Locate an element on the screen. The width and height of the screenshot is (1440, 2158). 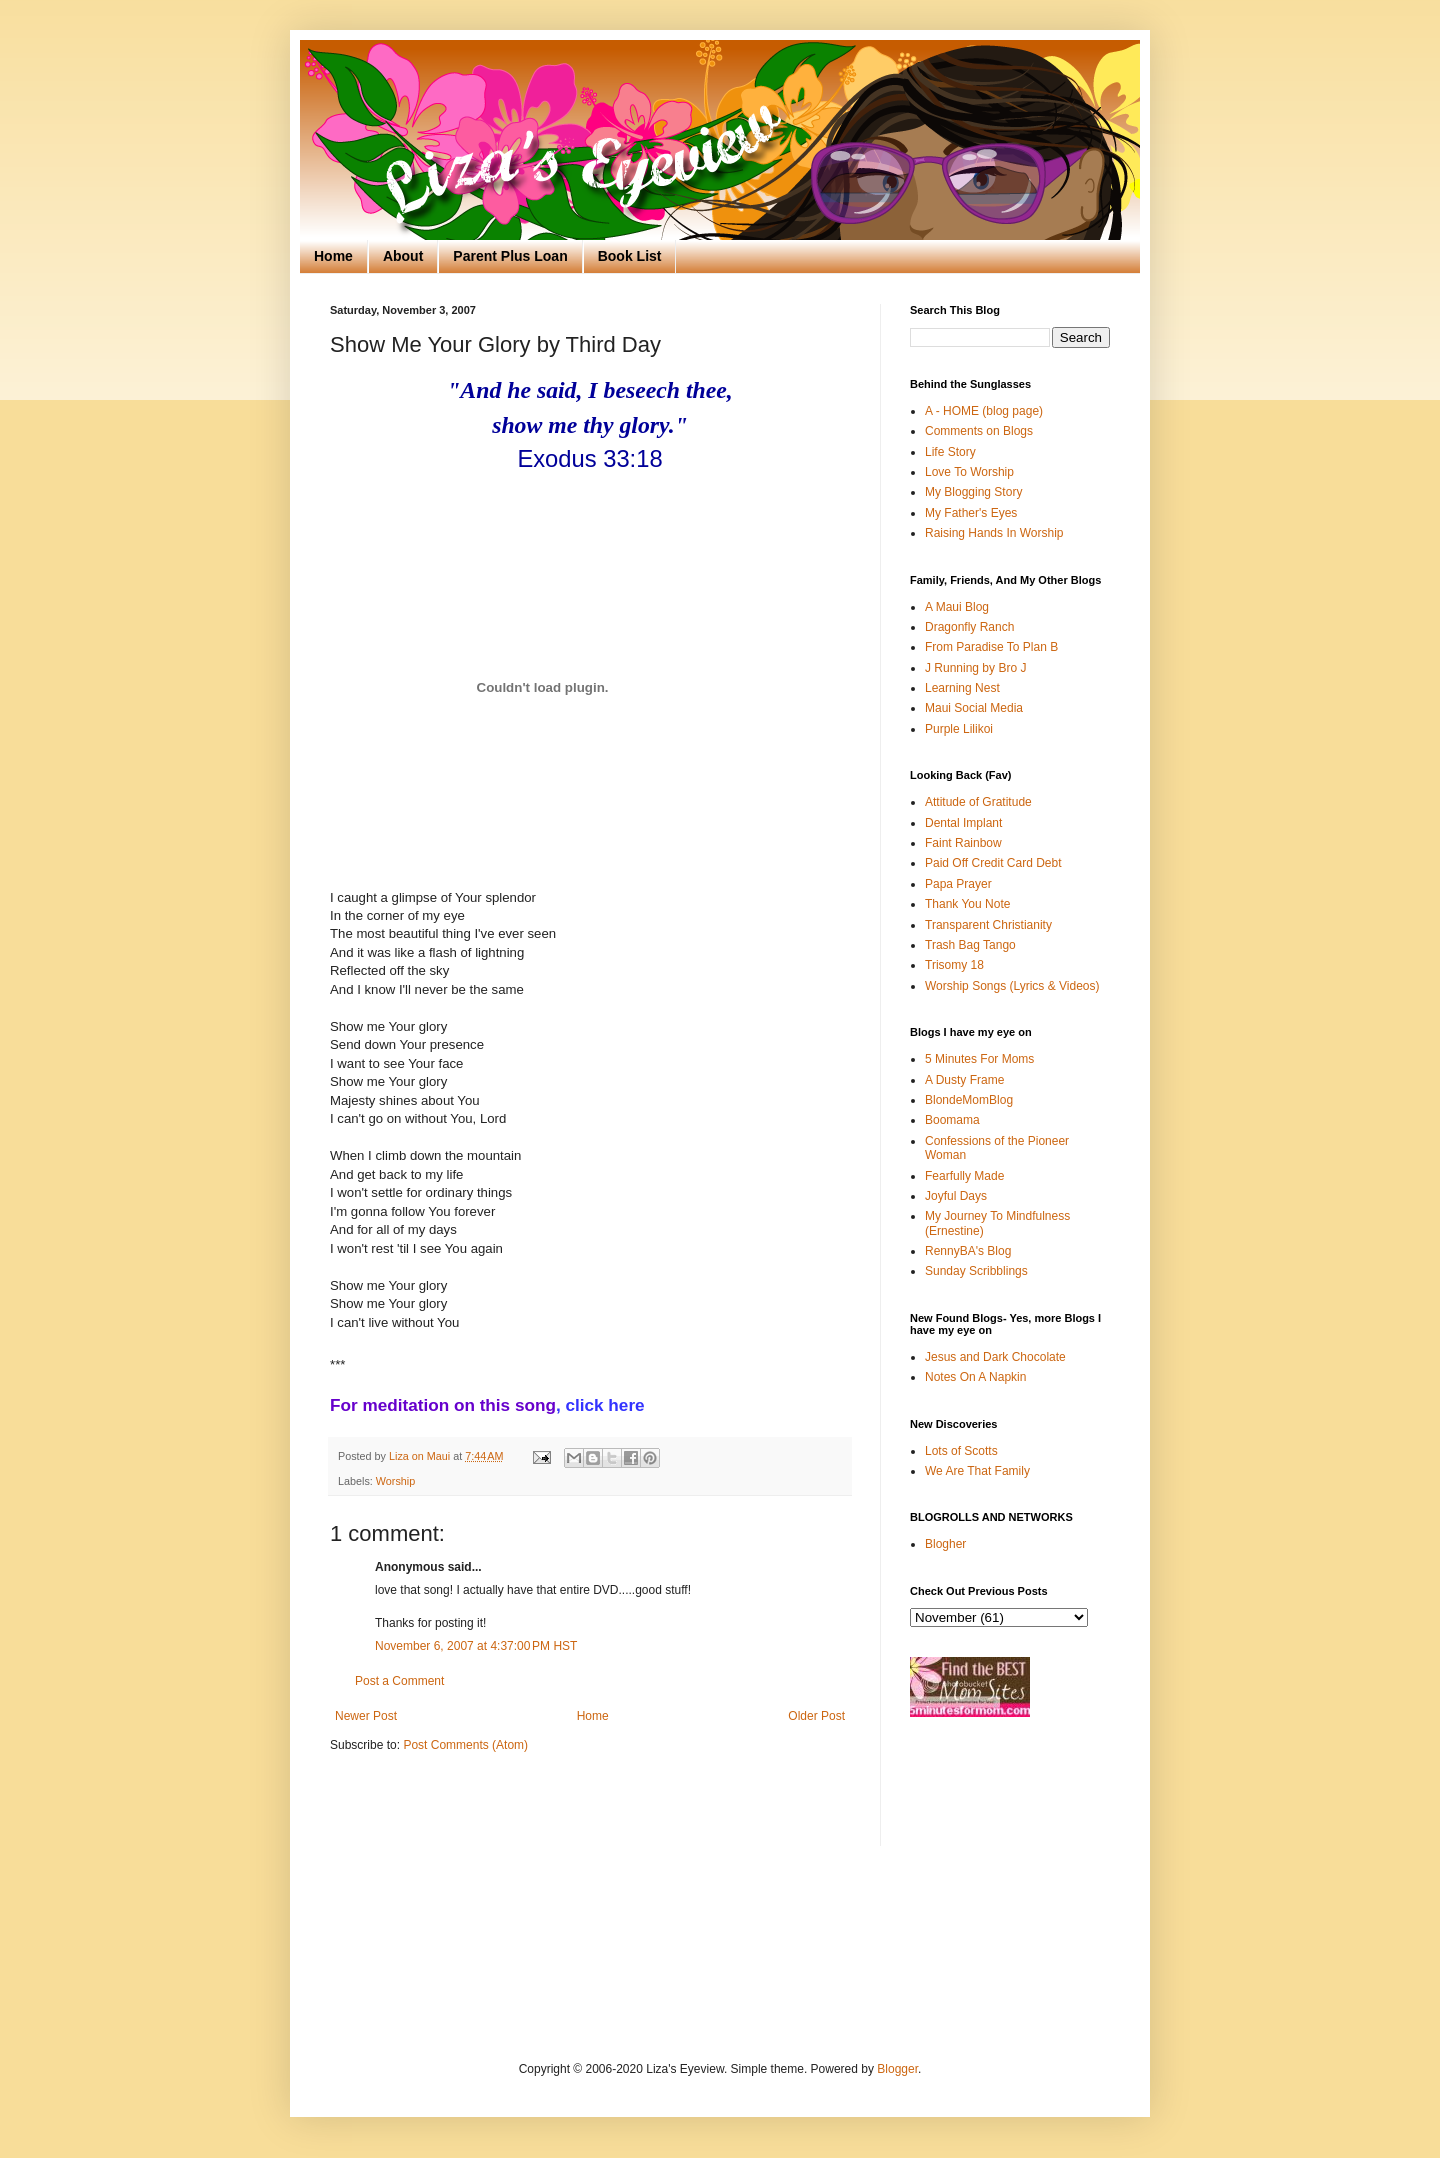
Parent Plus Loan is located at coordinates (510, 256).